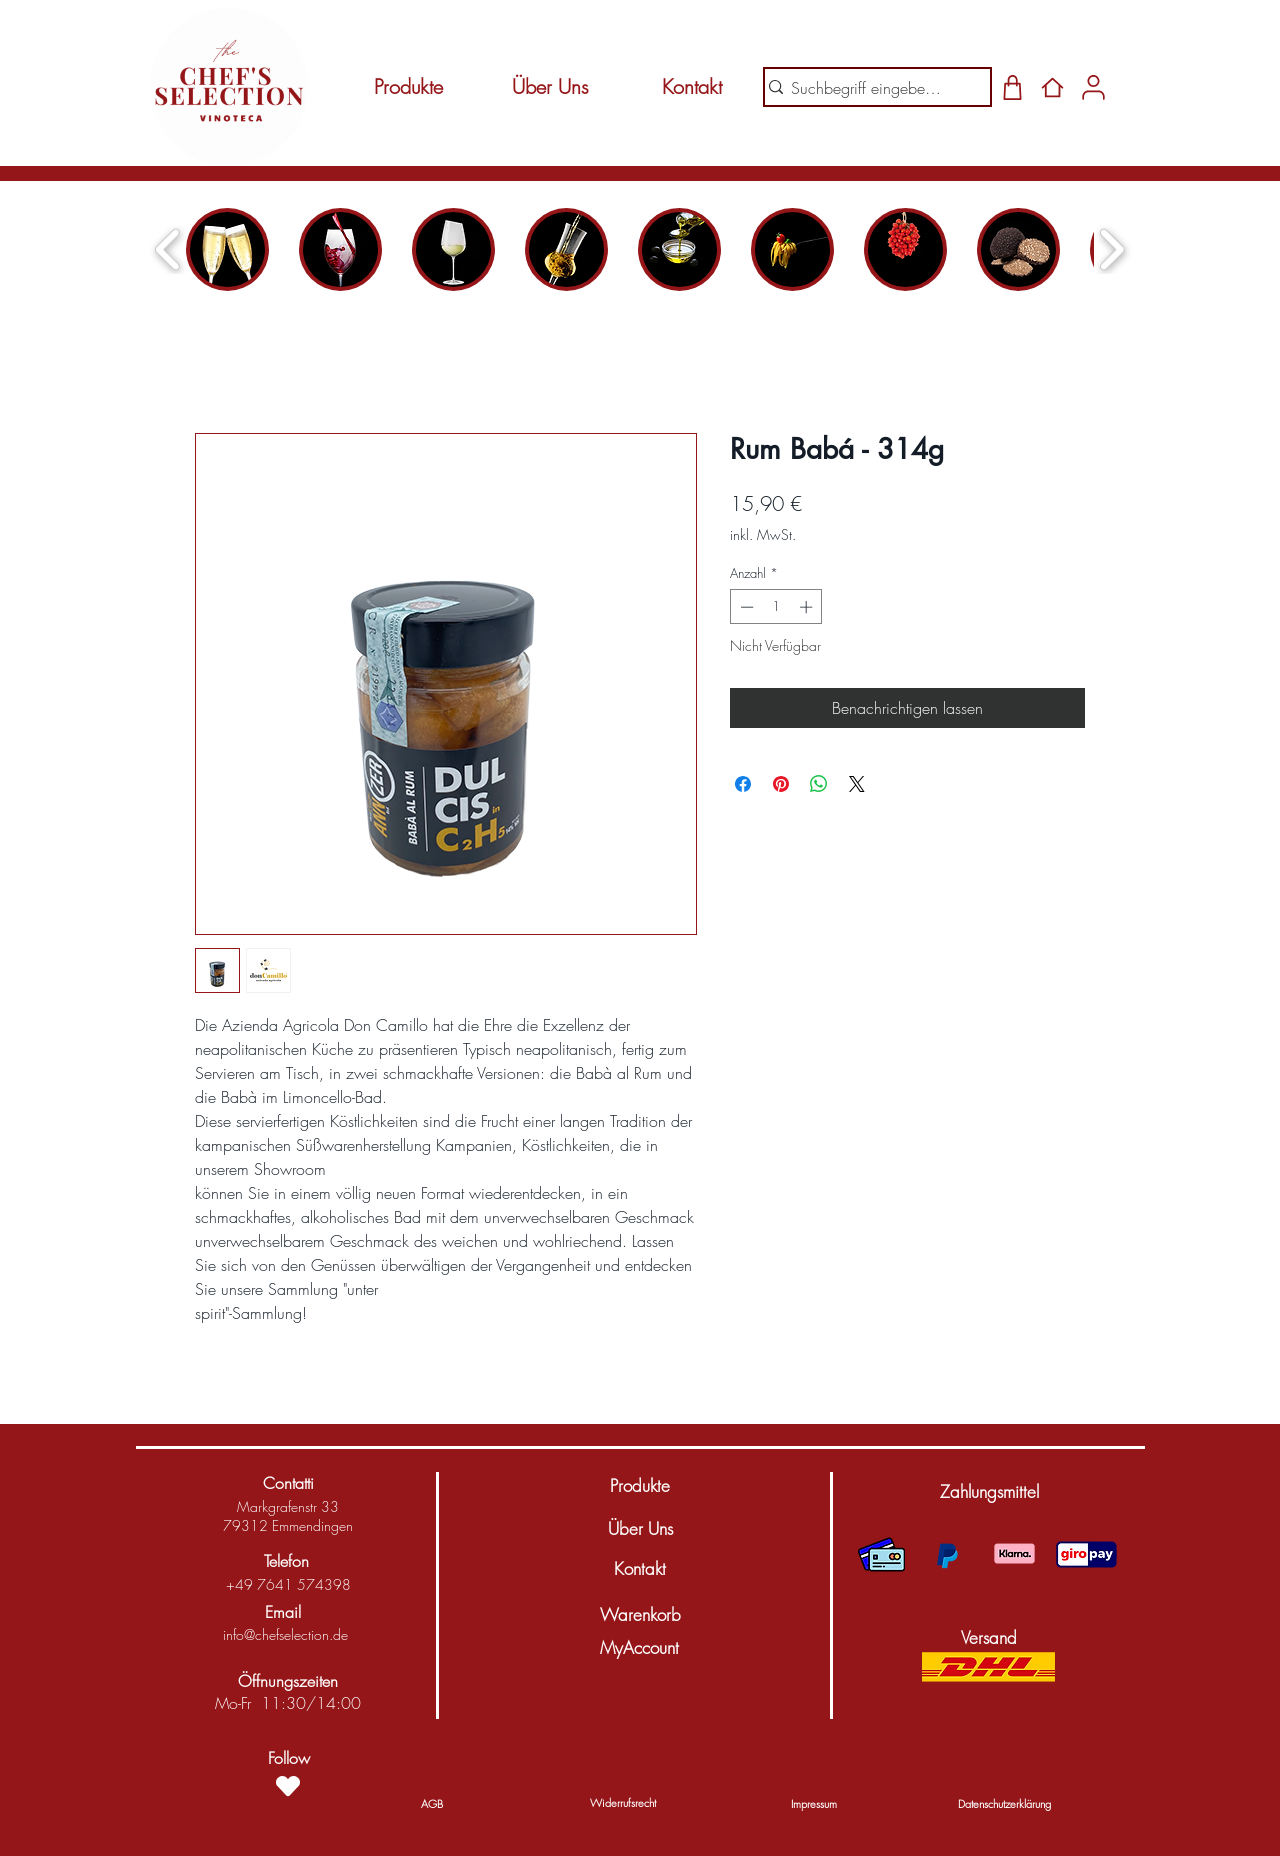 Image resolution: width=1280 pixels, height=1856 pixels. What do you see at coordinates (640, 1615) in the screenshot?
I see `[Warenkorb]` at bounding box center [640, 1615].